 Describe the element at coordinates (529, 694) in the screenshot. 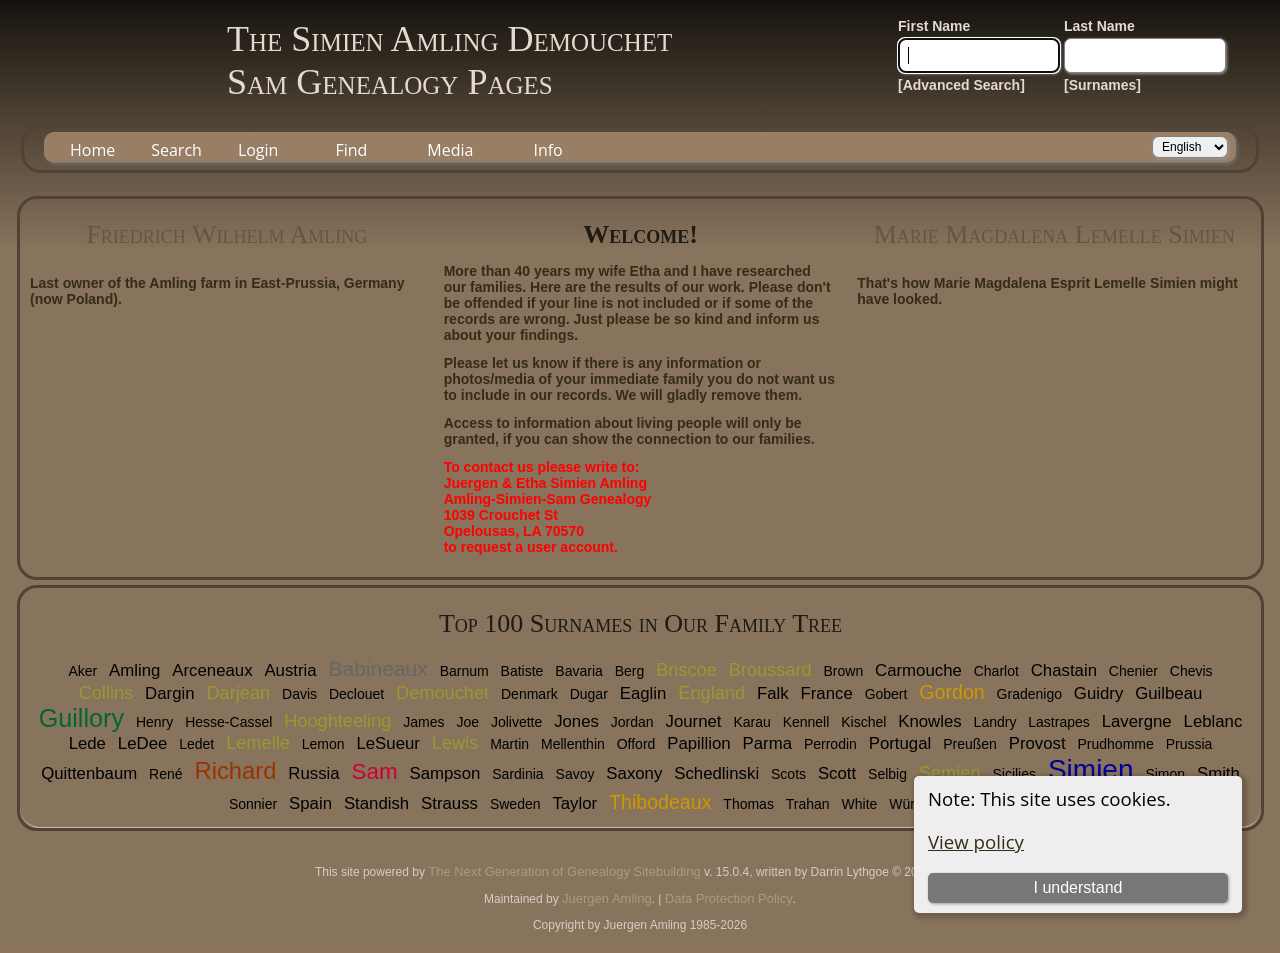

I see `Denmark` at that location.